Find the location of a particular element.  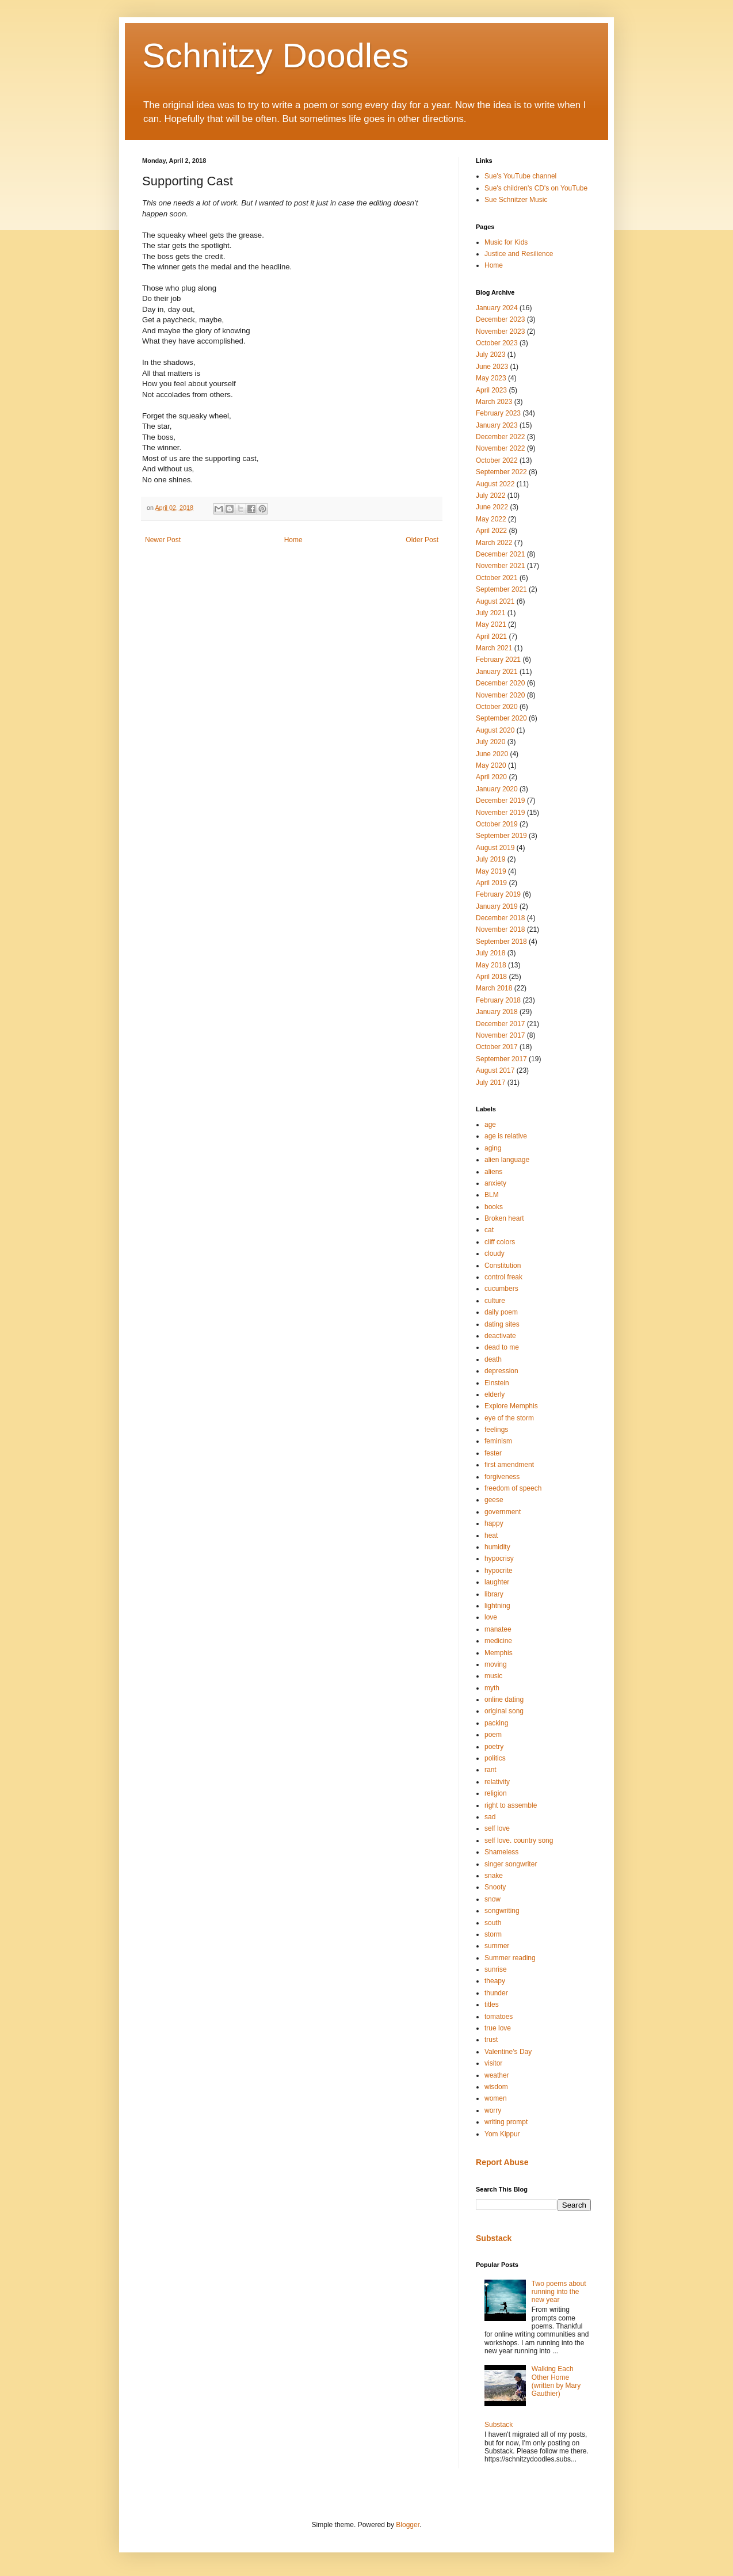

July 2023 is located at coordinates (490, 354).